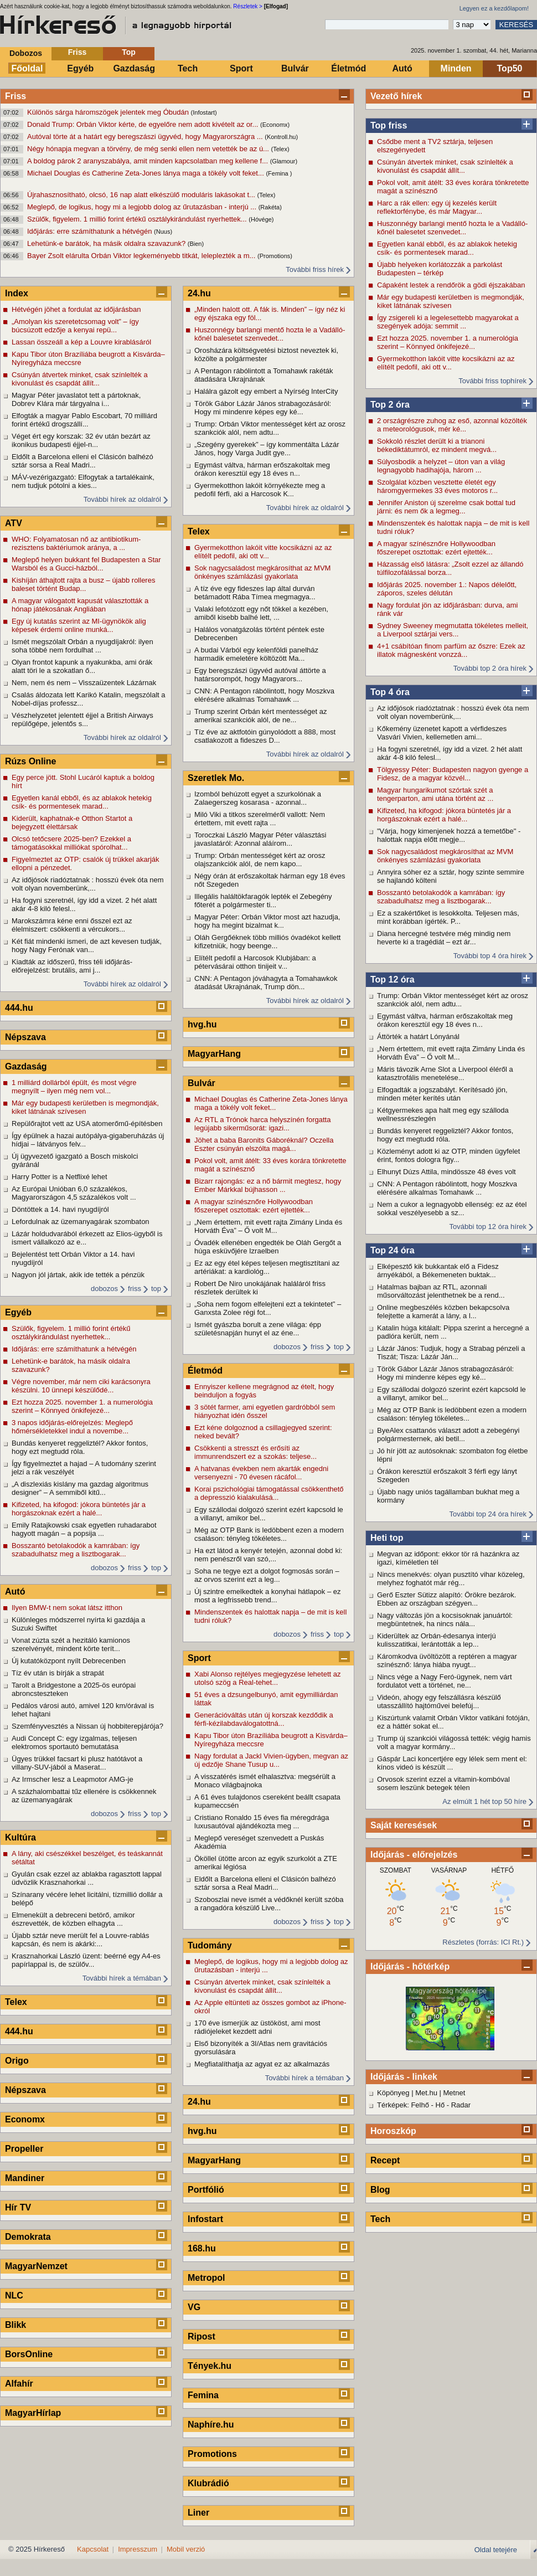 The height and width of the screenshot is (2576, 537). What do you see at coordinates (489, 668) in the screenshot?
I see `További top 2 óra hírek` at bounding box center [489, 668].